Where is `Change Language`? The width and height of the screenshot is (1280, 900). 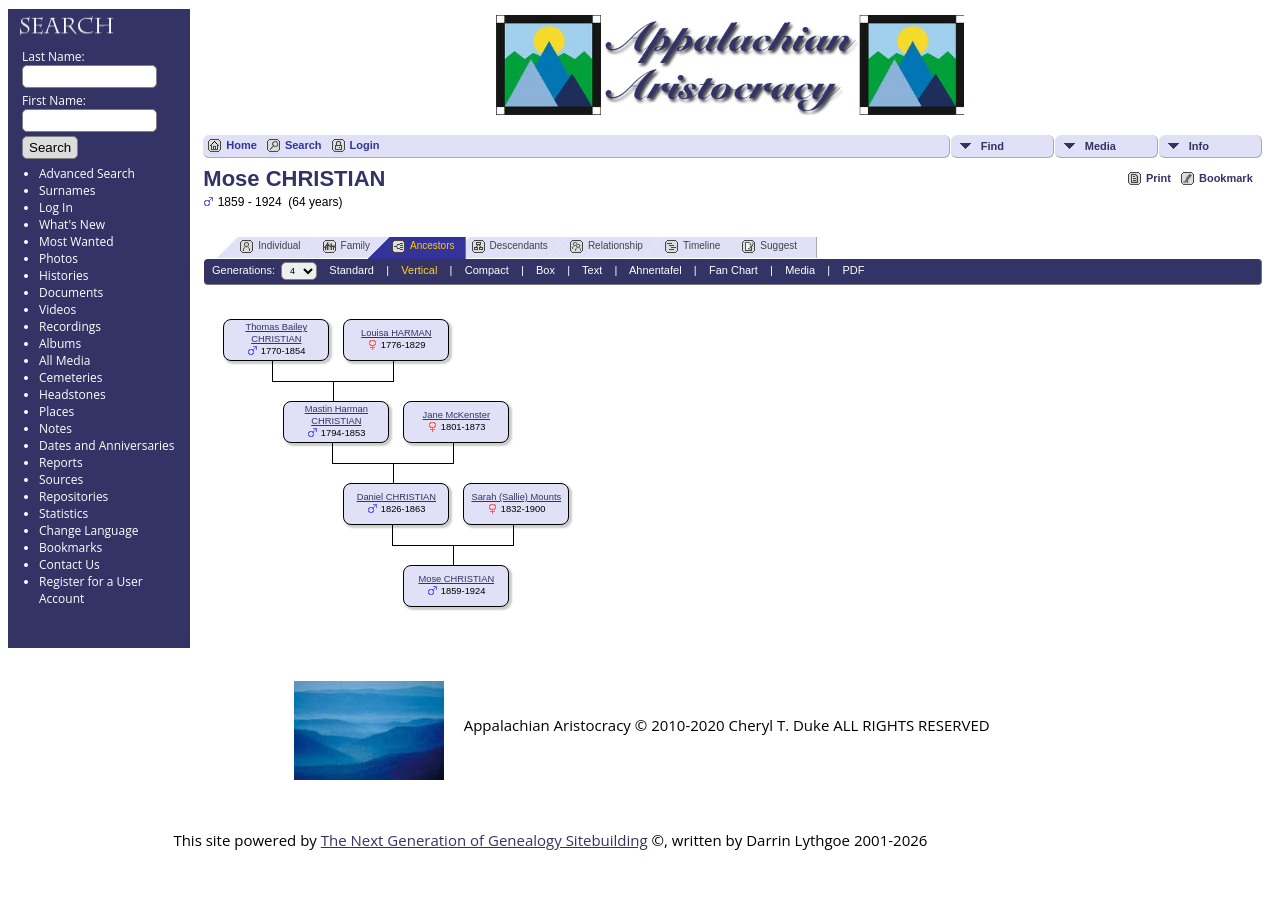
Change Language is located at coordinates (88, 530).